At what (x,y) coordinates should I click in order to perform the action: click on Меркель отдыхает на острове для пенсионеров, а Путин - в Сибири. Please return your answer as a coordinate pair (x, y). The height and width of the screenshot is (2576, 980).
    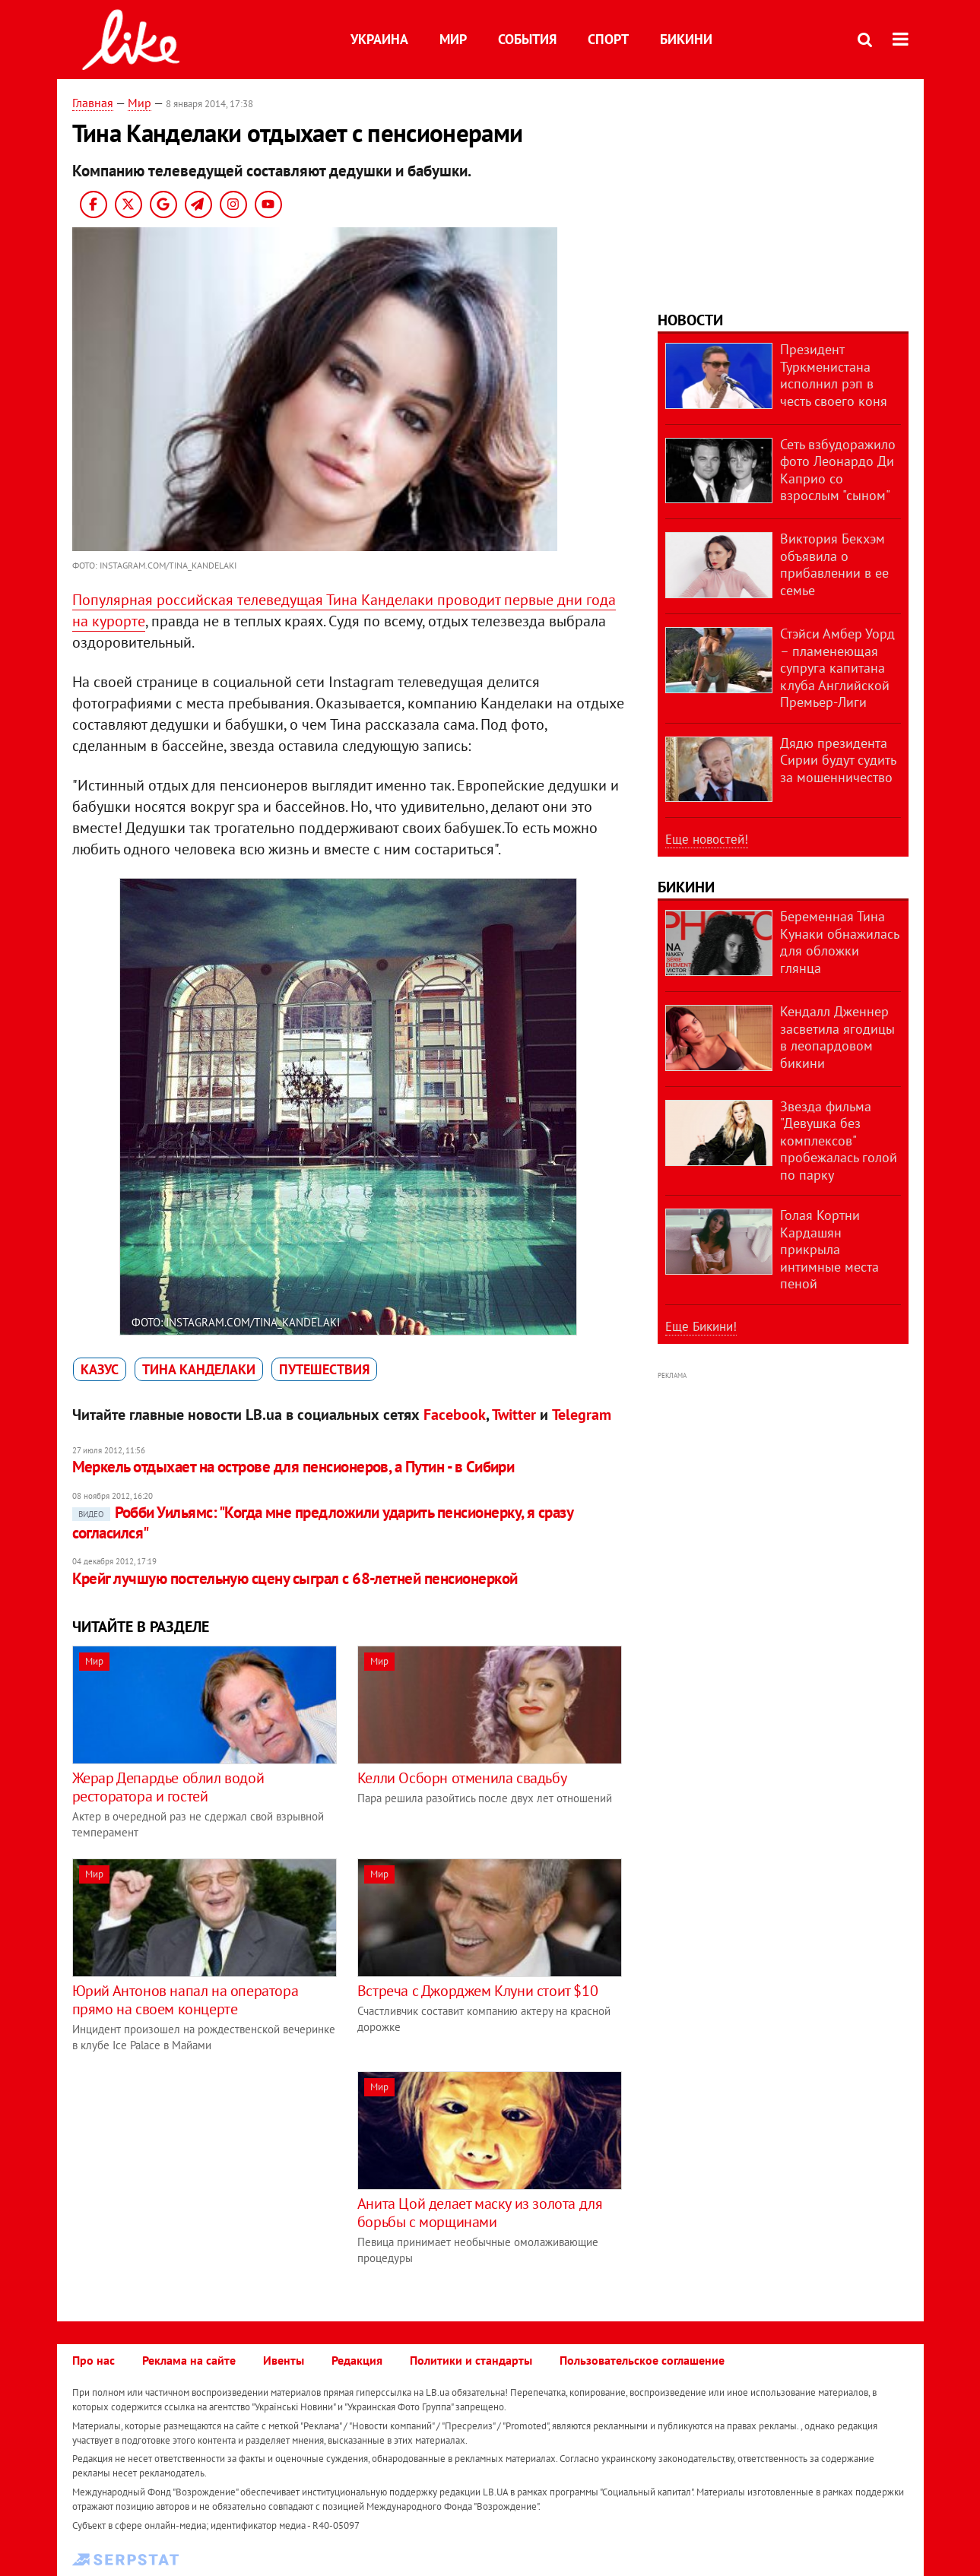
    Looking at the image, I should click on (293, 1466).